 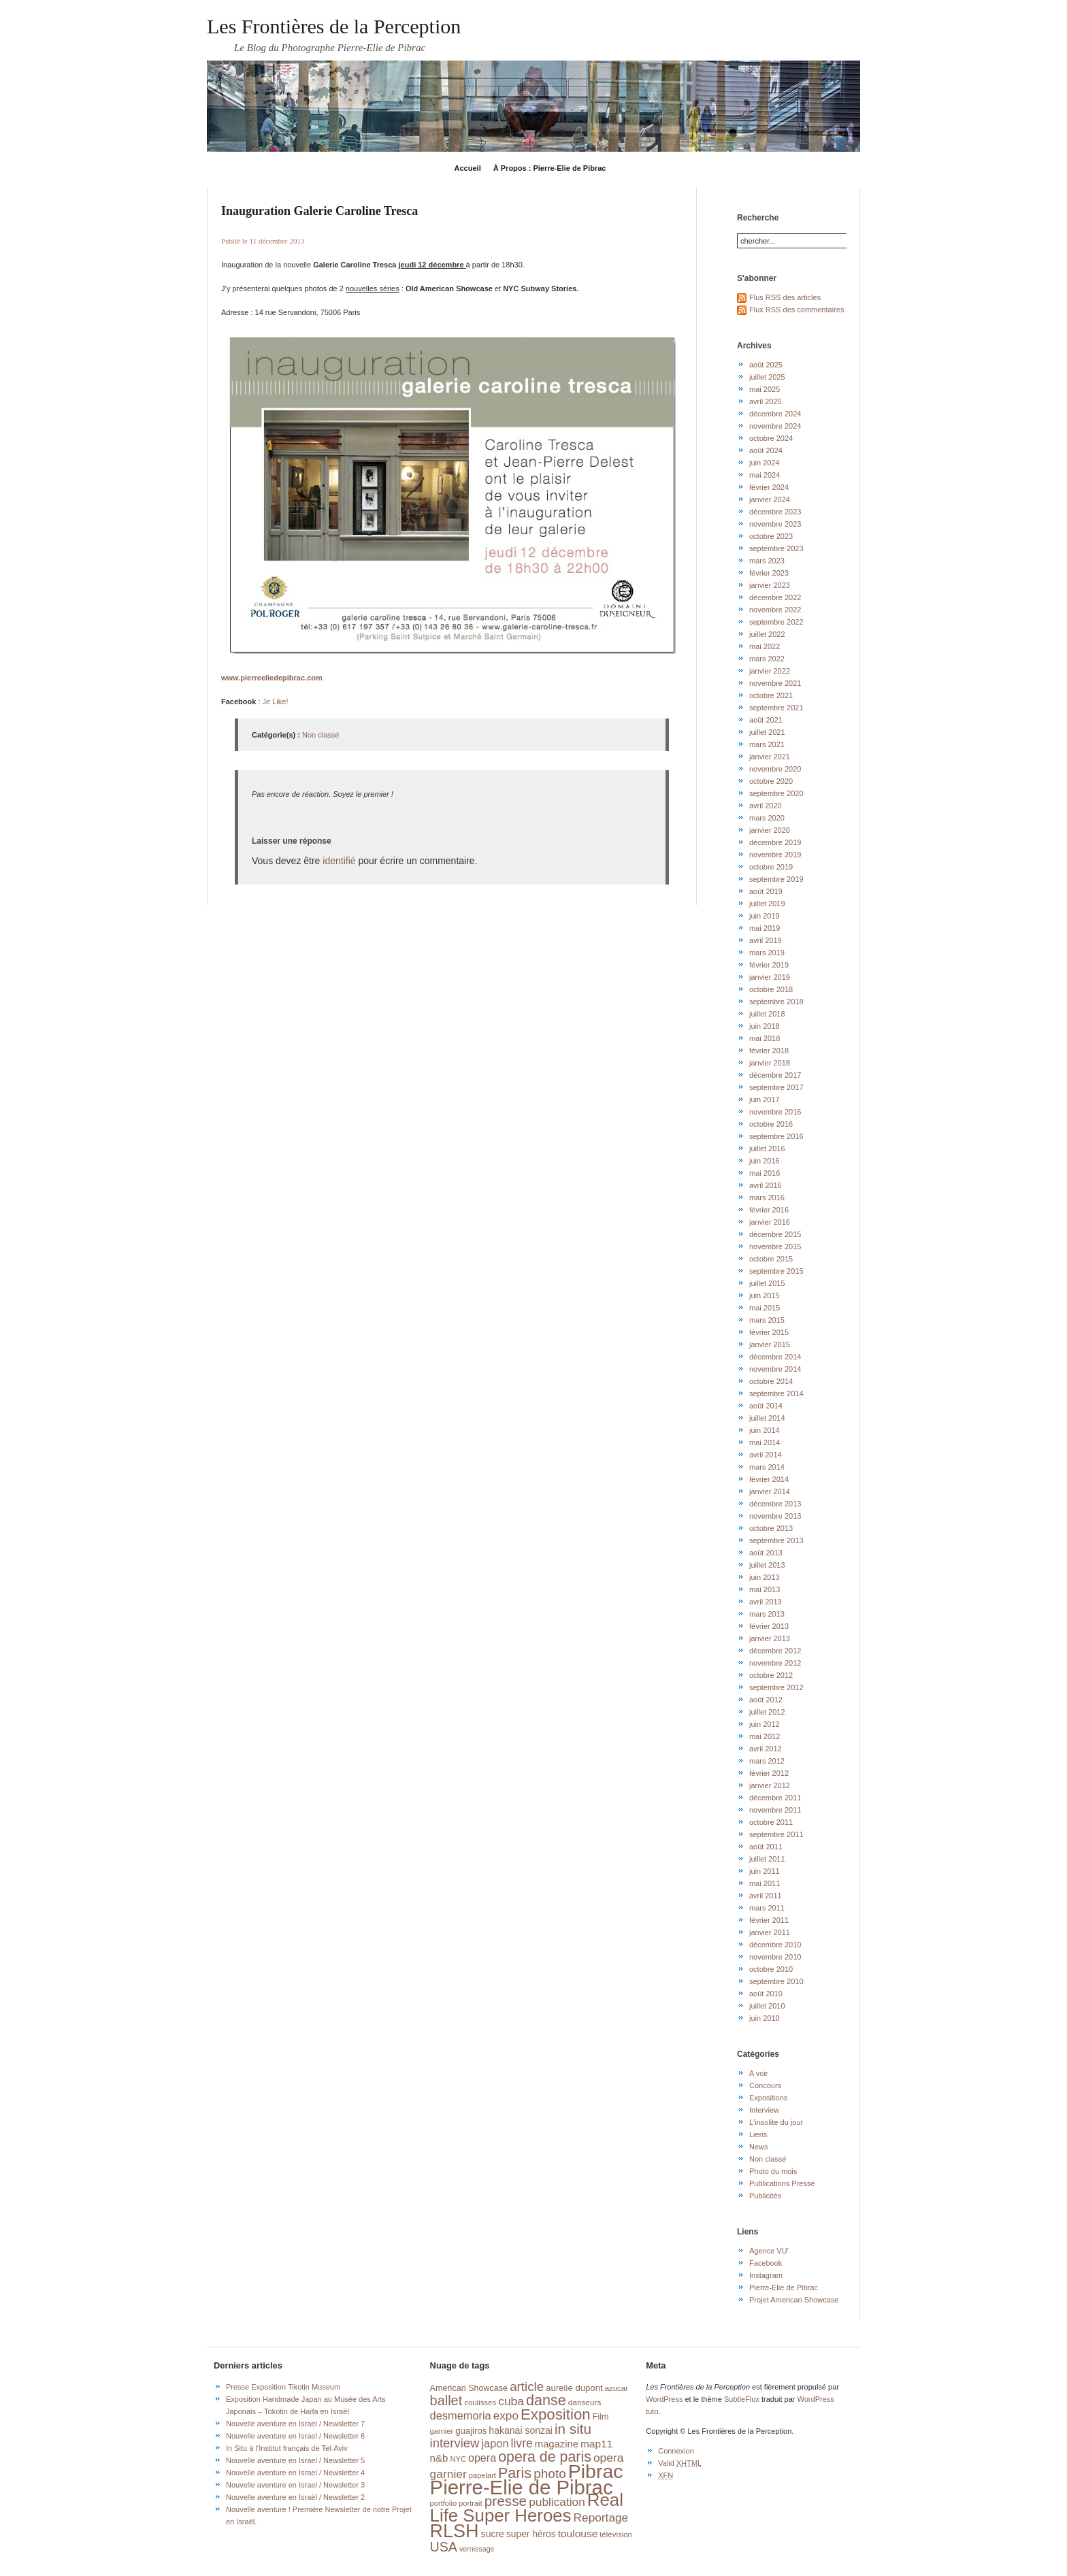 I want to click on Photo du mois, so click(x=773, y=2171).